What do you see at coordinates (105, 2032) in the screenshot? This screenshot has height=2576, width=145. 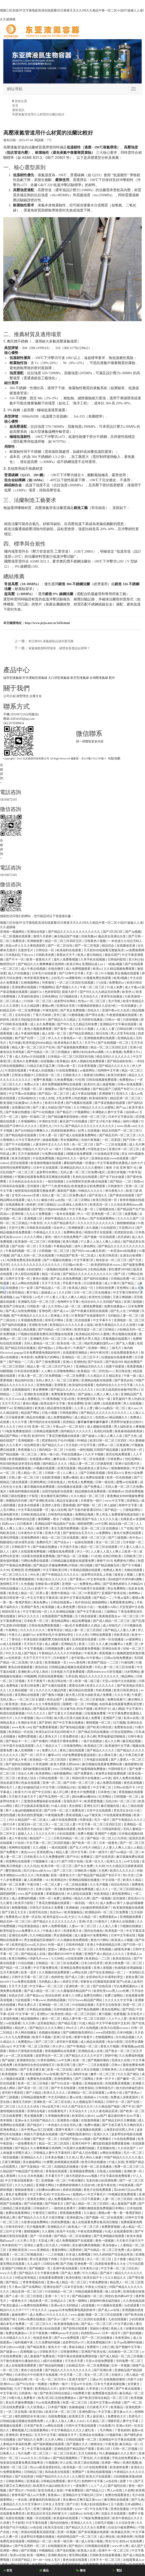 I see `www四虎影院` at bounding box center [105, 2032].